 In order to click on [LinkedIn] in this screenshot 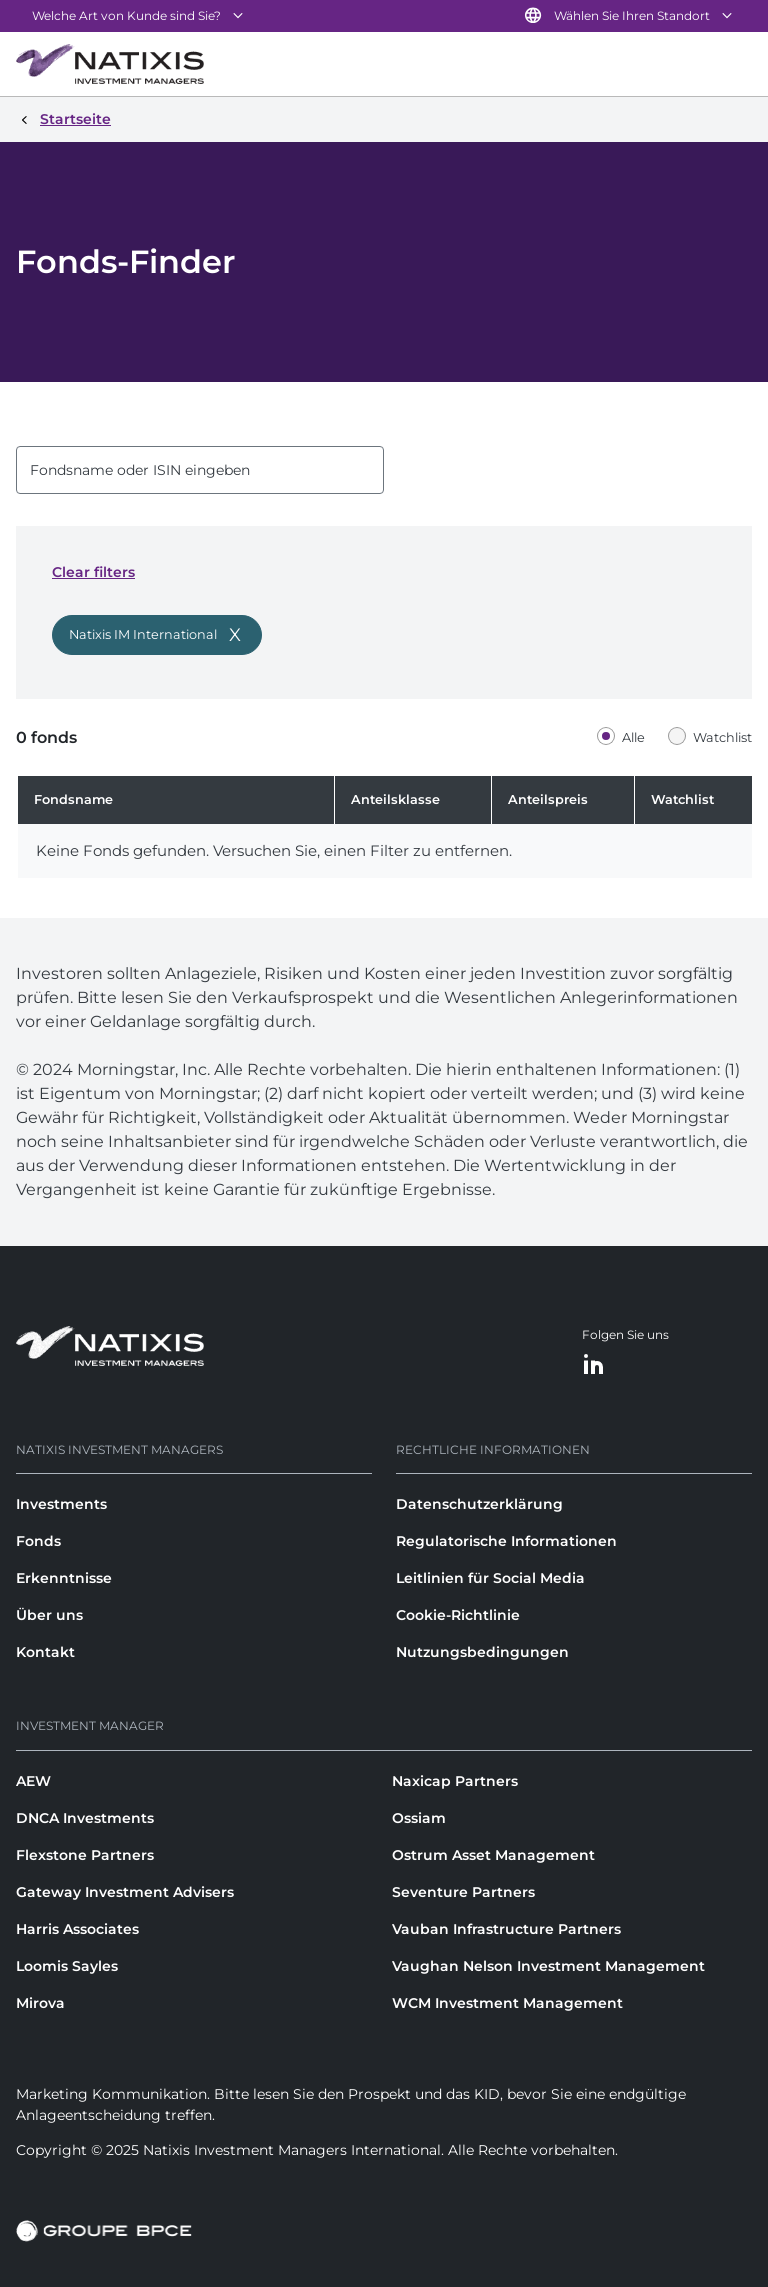, I will do `click(594, 1365)`.